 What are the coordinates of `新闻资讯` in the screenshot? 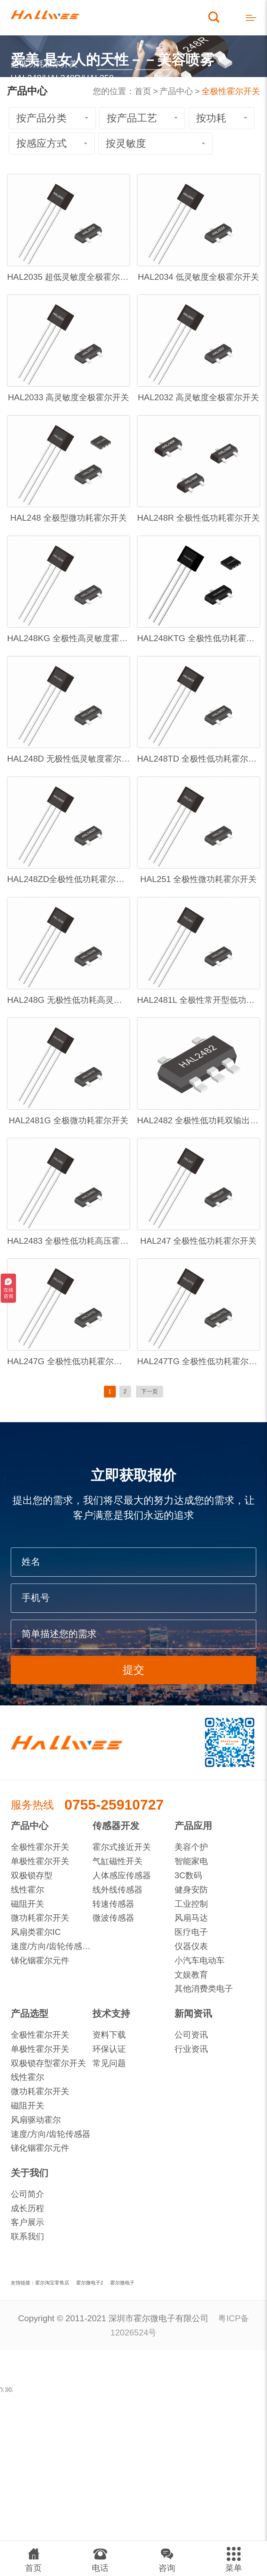 It's located at (193, 2013).